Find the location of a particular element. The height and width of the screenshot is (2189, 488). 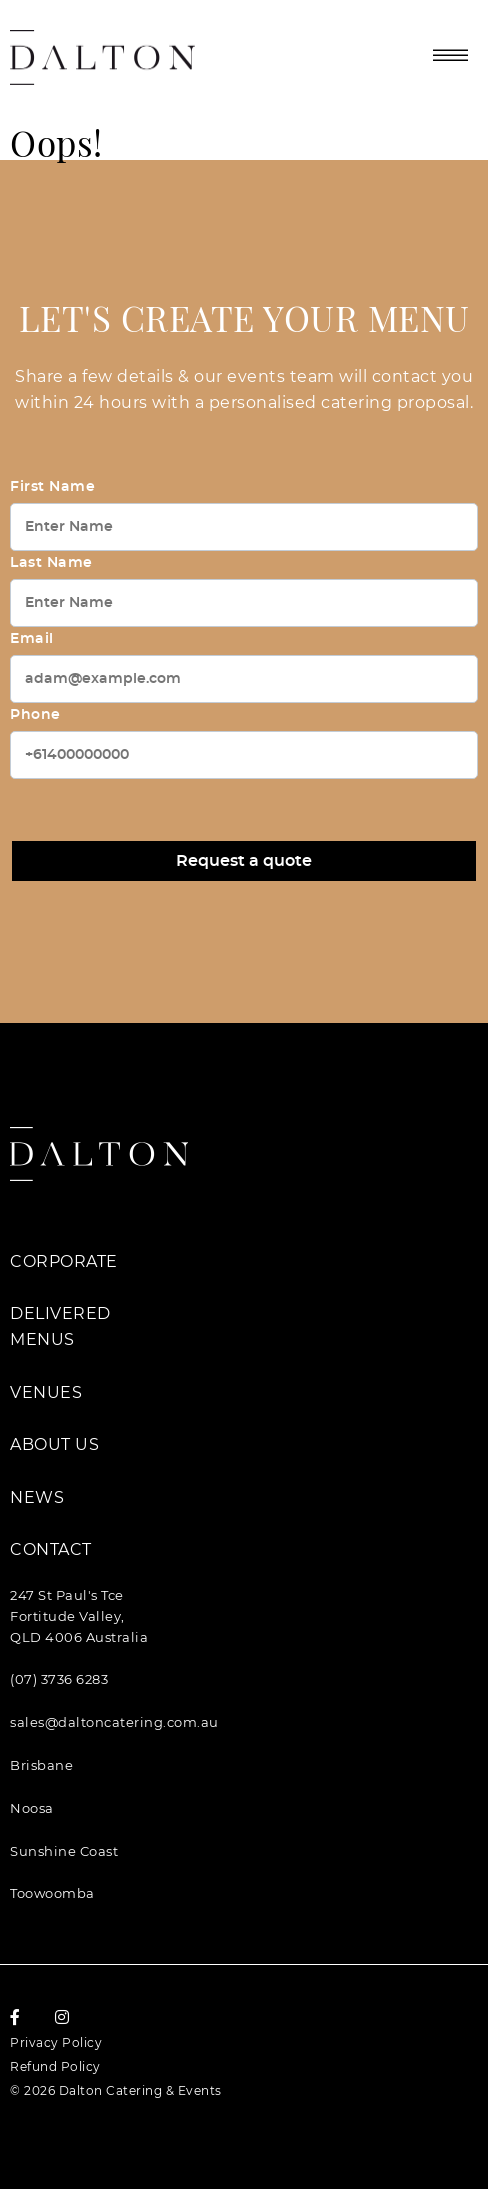

Last Name is located at coordinates (51, 563).